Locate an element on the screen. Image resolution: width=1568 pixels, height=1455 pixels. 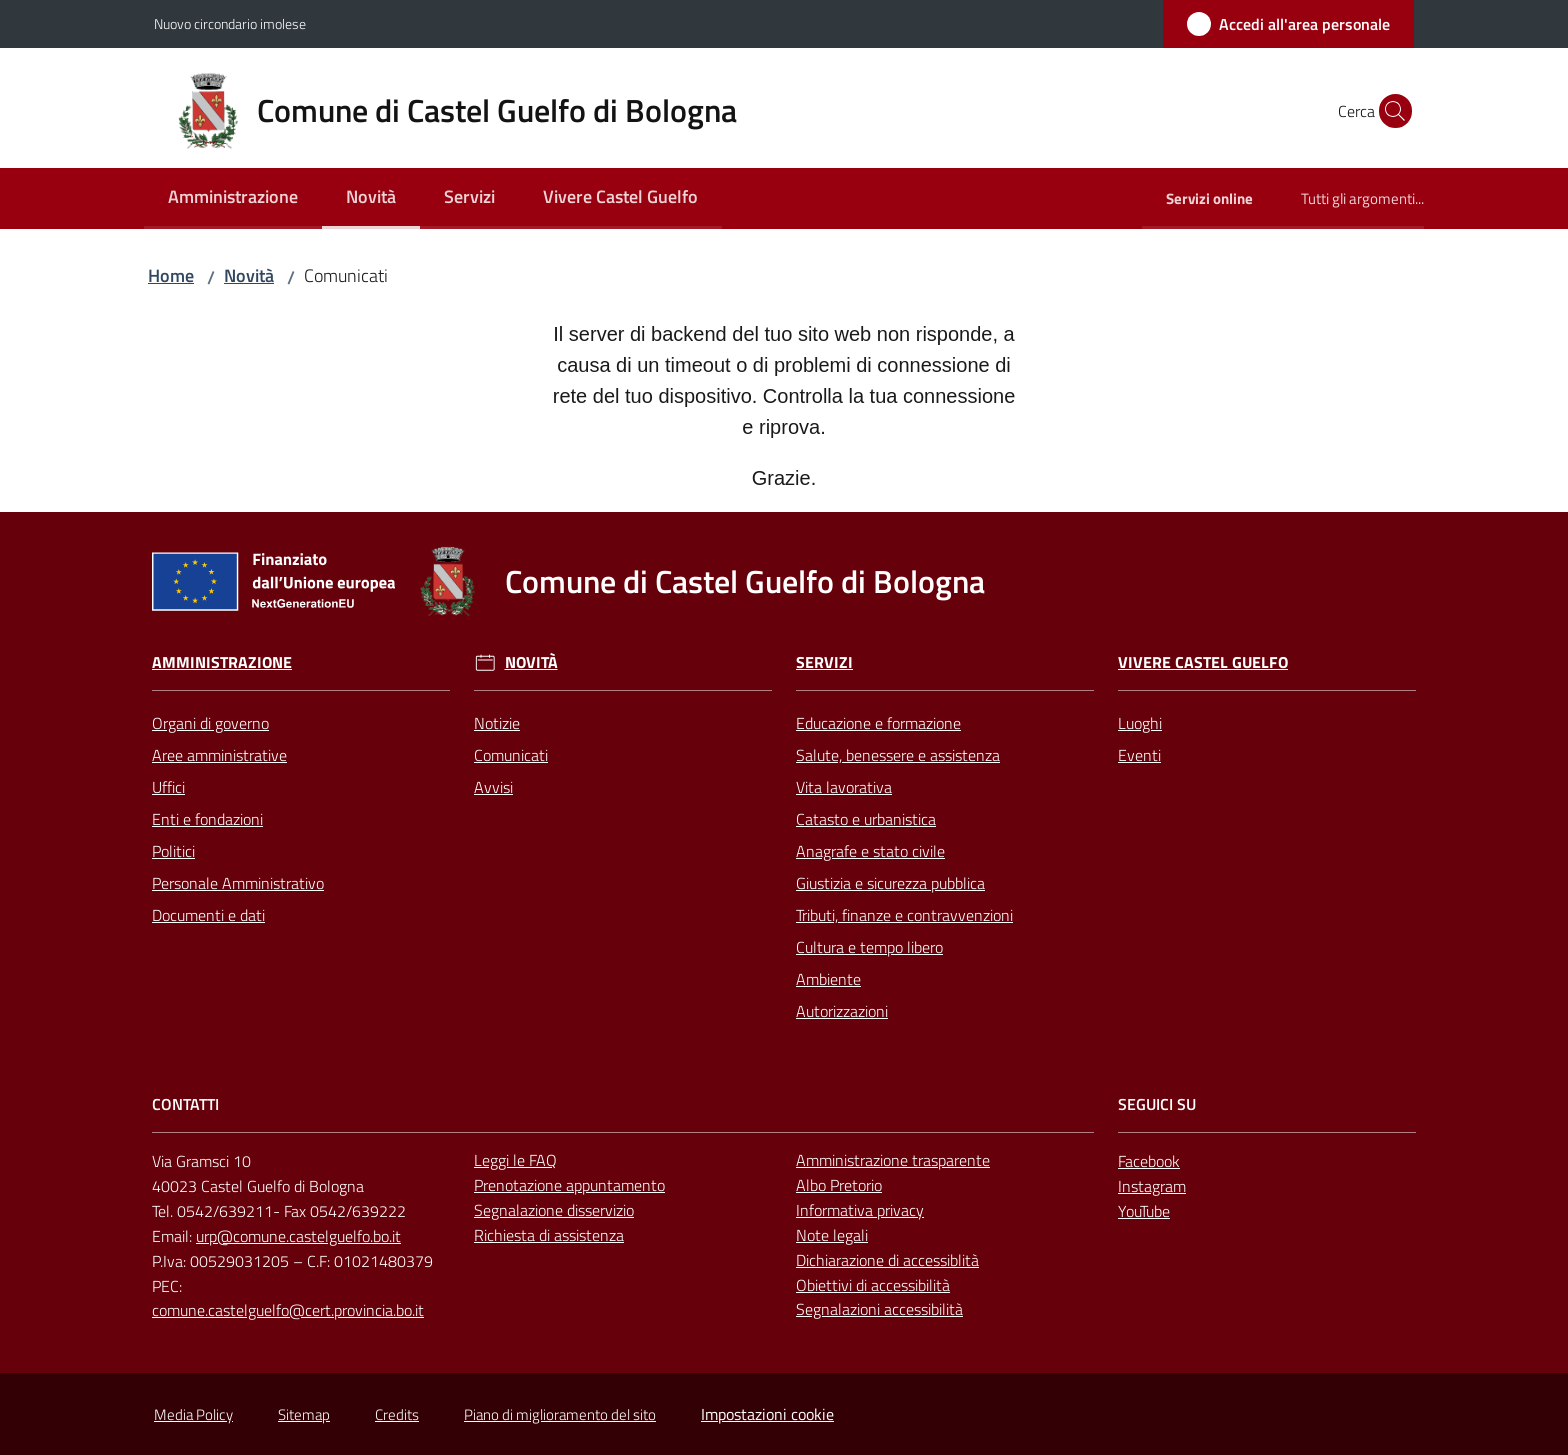
Vita lavorativa is located at coordinates (844, 787).